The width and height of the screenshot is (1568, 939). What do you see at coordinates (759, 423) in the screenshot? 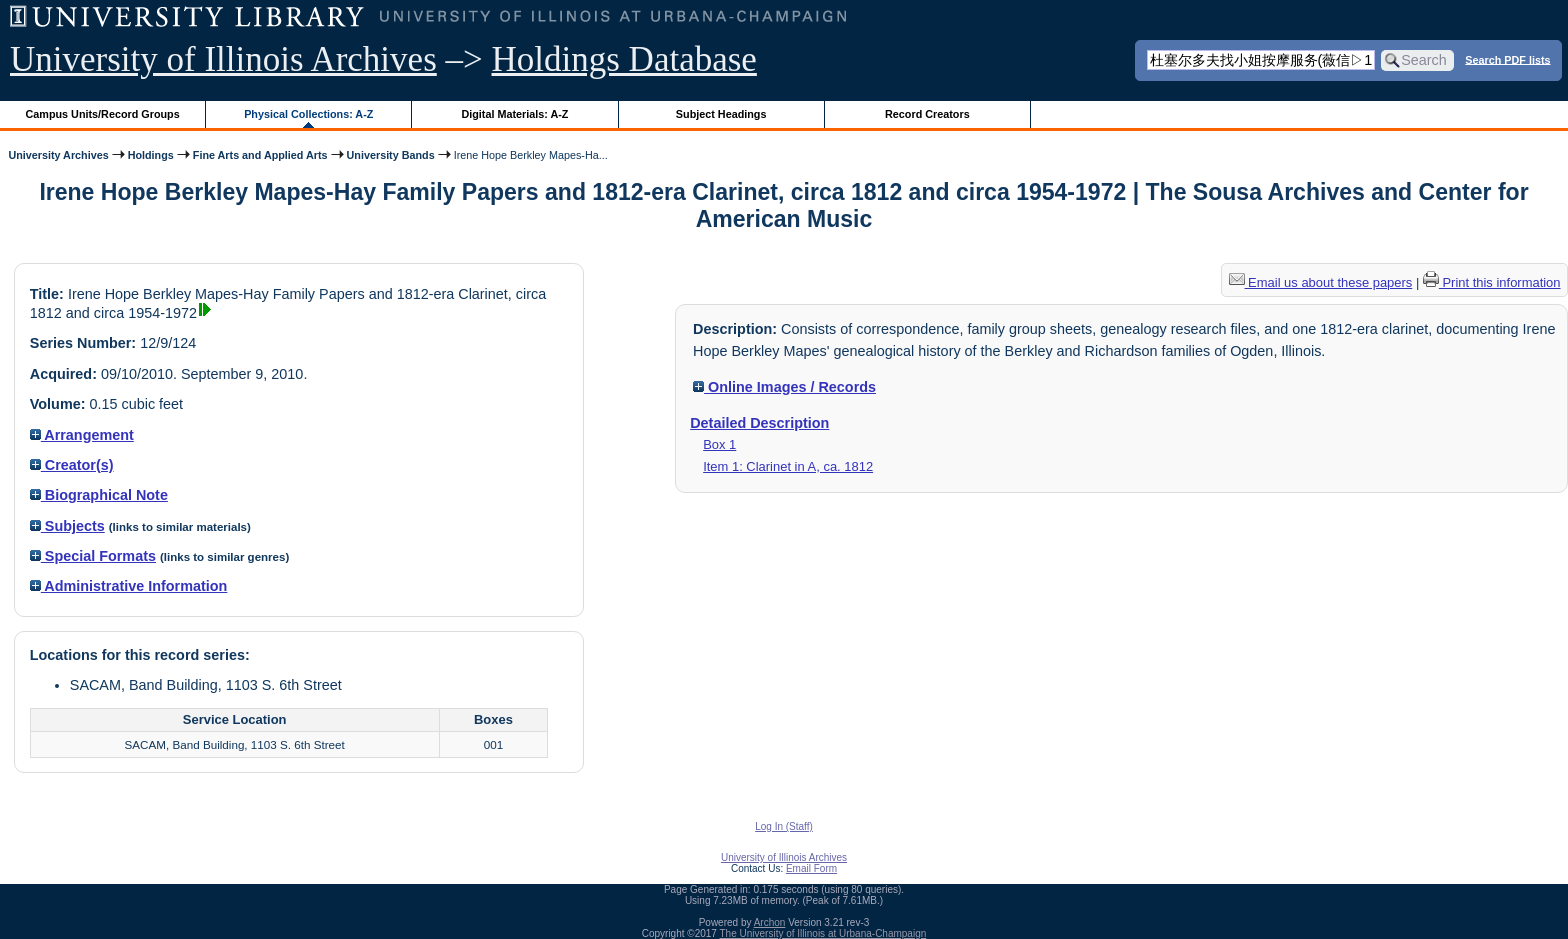
I see `Detailed Description` at bounding box center [759, 423].